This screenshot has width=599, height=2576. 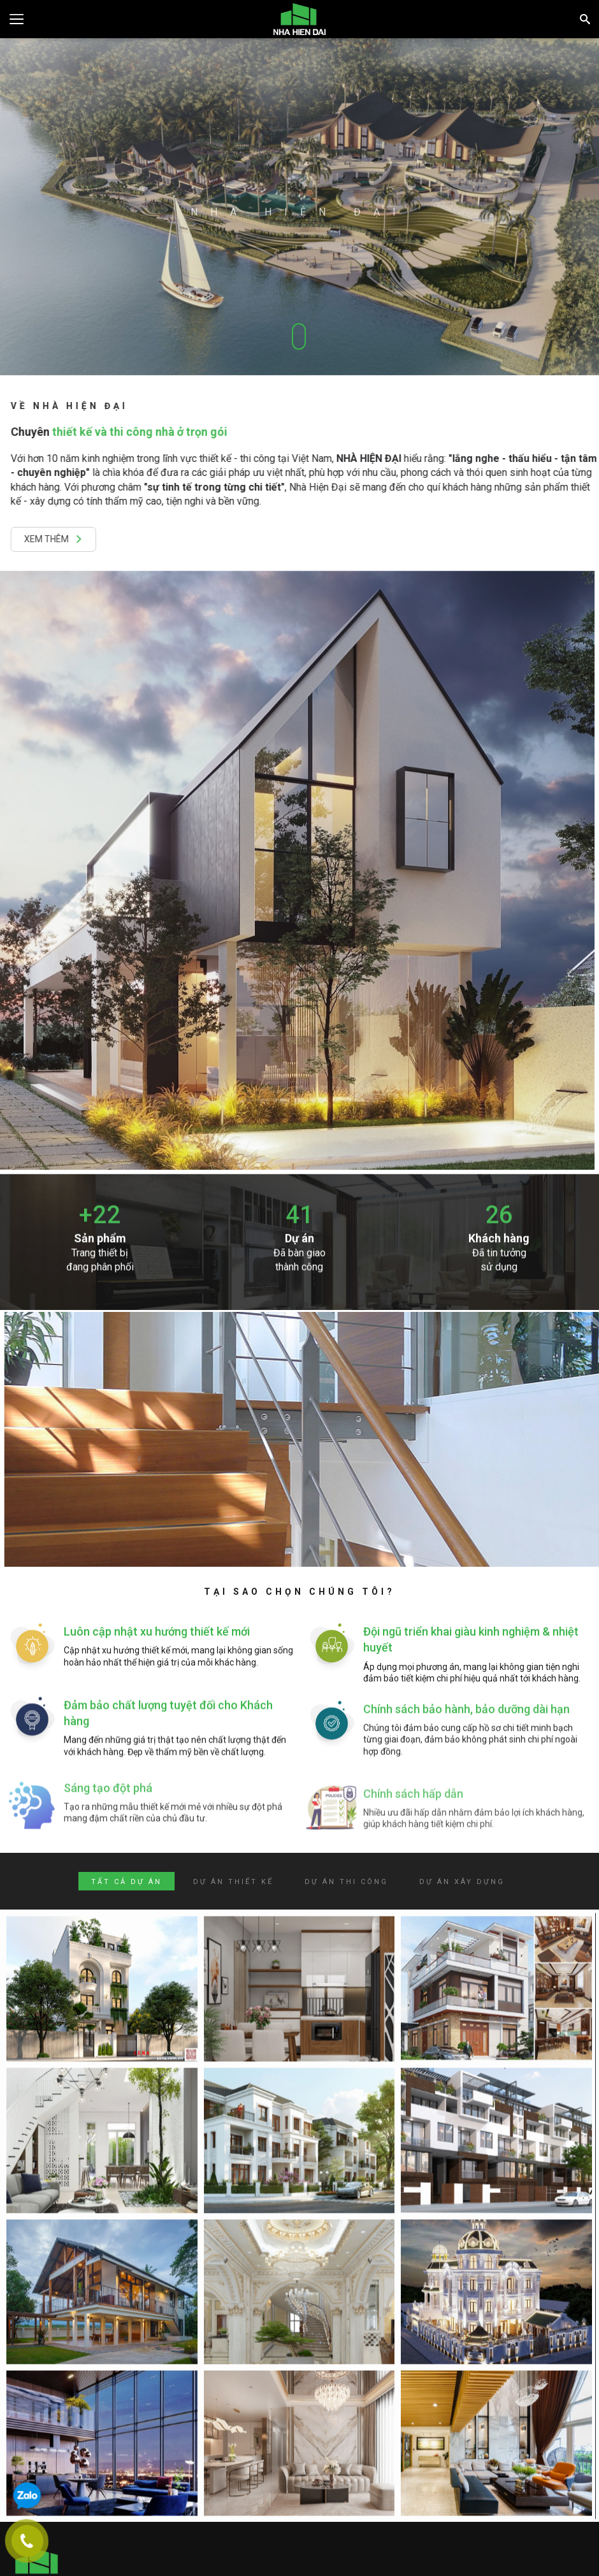 What do you see at coordinates (462, 1882) in the screenshot?
I see `Dự án xây dựng` at bounding box center [462, 1882].